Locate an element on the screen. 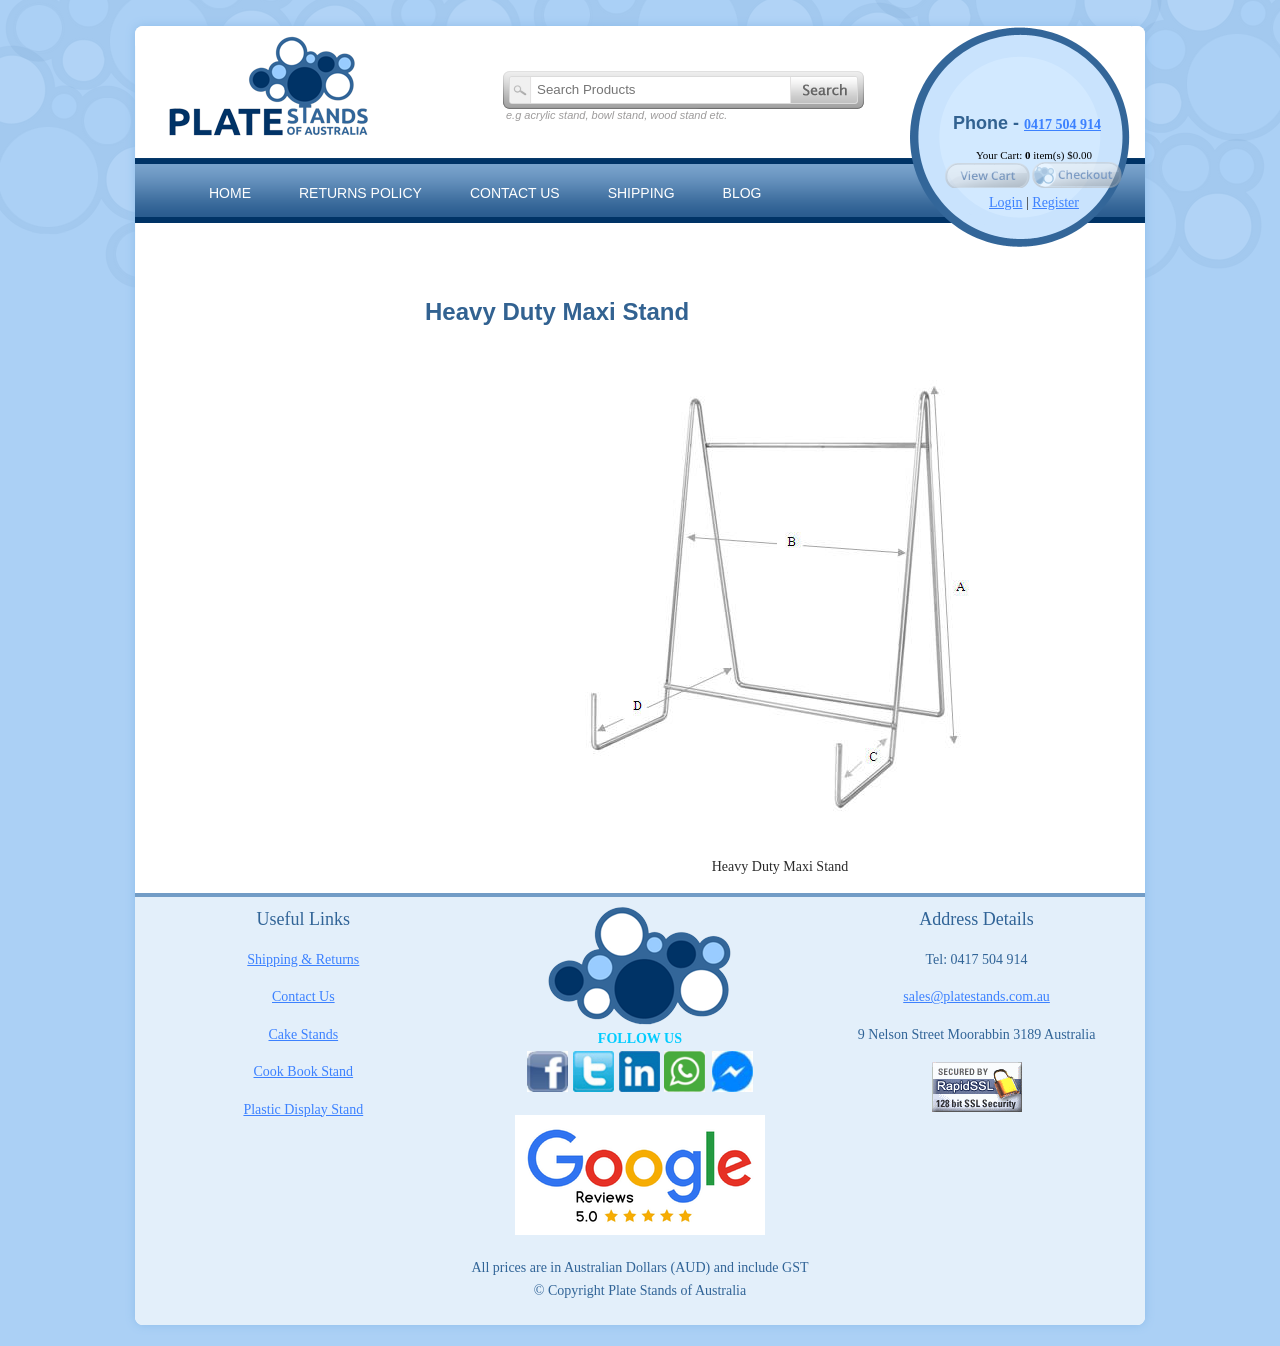  Home is located at coordinates (230, 193).